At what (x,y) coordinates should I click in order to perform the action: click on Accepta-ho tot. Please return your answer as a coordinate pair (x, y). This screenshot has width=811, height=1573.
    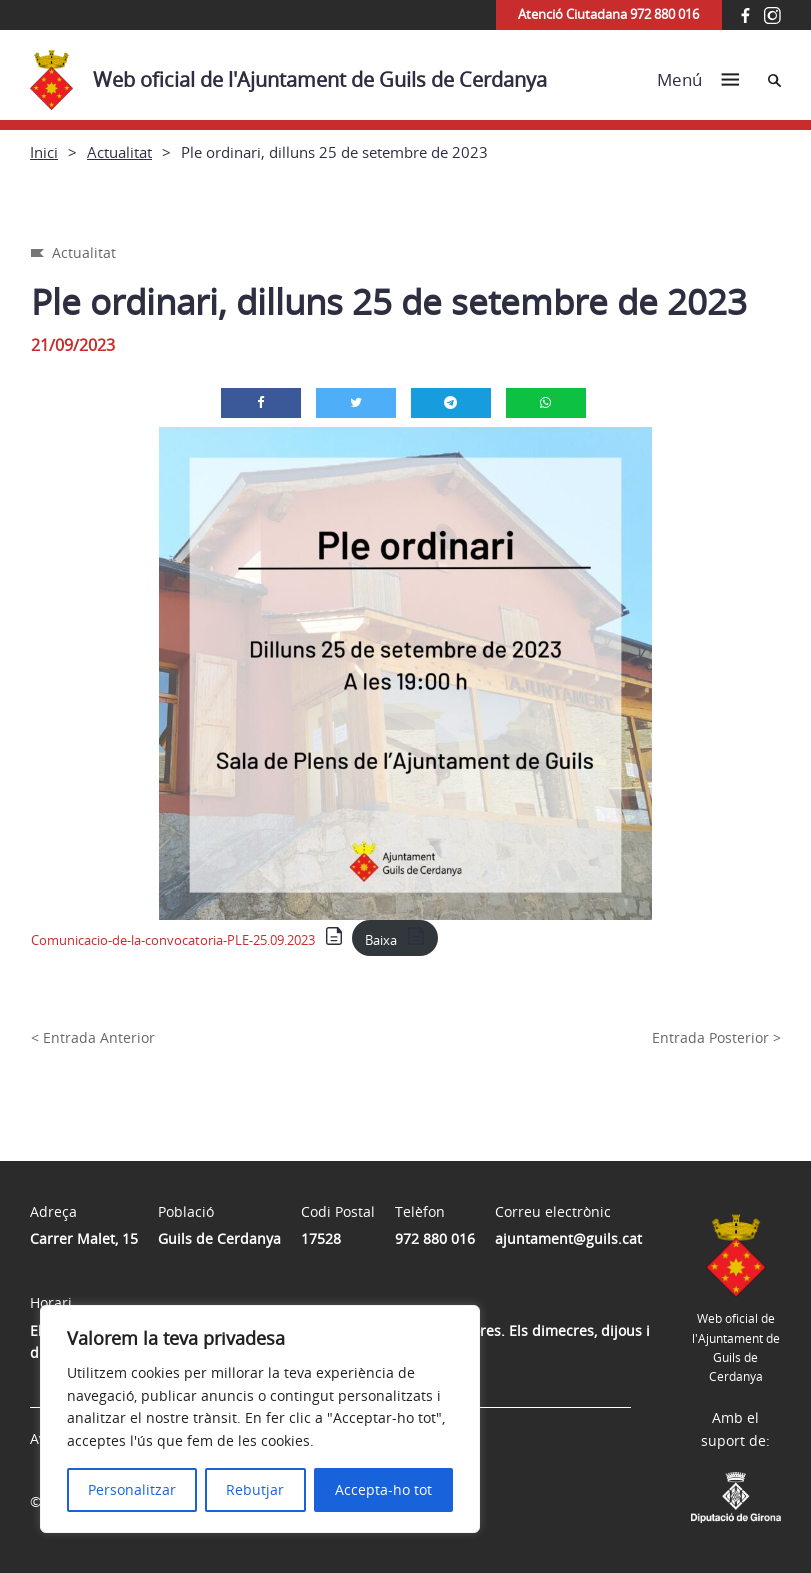
    Looking at the image, I should click on (383, 1489).